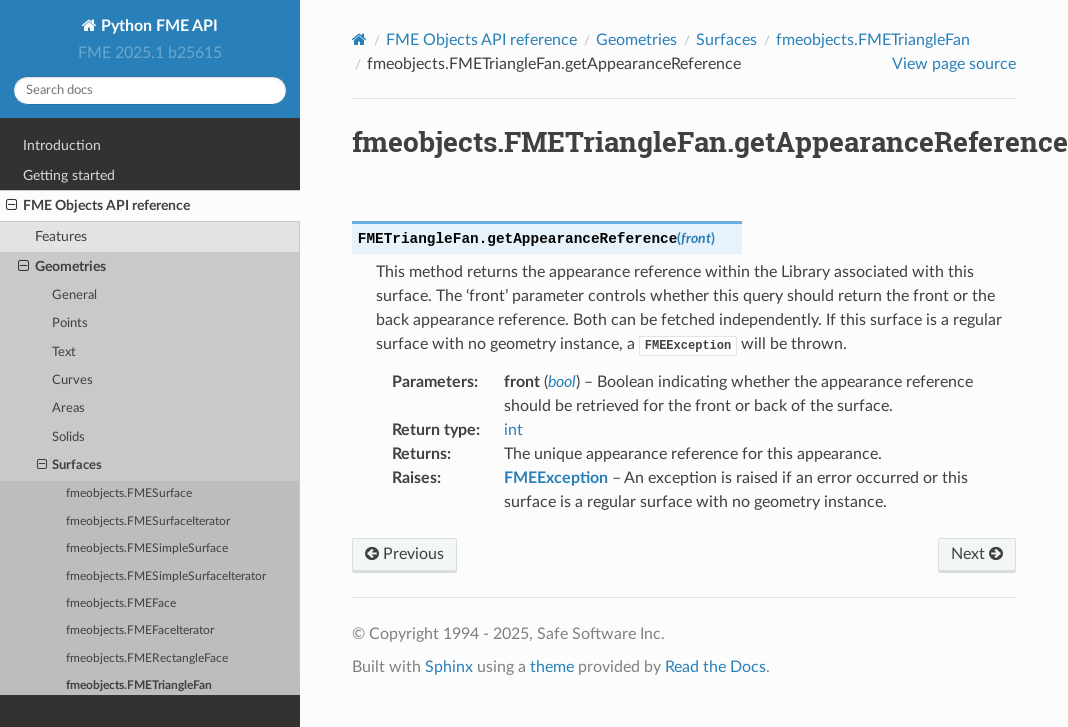 The width and height of the screenshot is (1068, 727). What do you see at coordinates (64, 352) in the screenshot?
I see `Text` at bounding box center [64, 352].